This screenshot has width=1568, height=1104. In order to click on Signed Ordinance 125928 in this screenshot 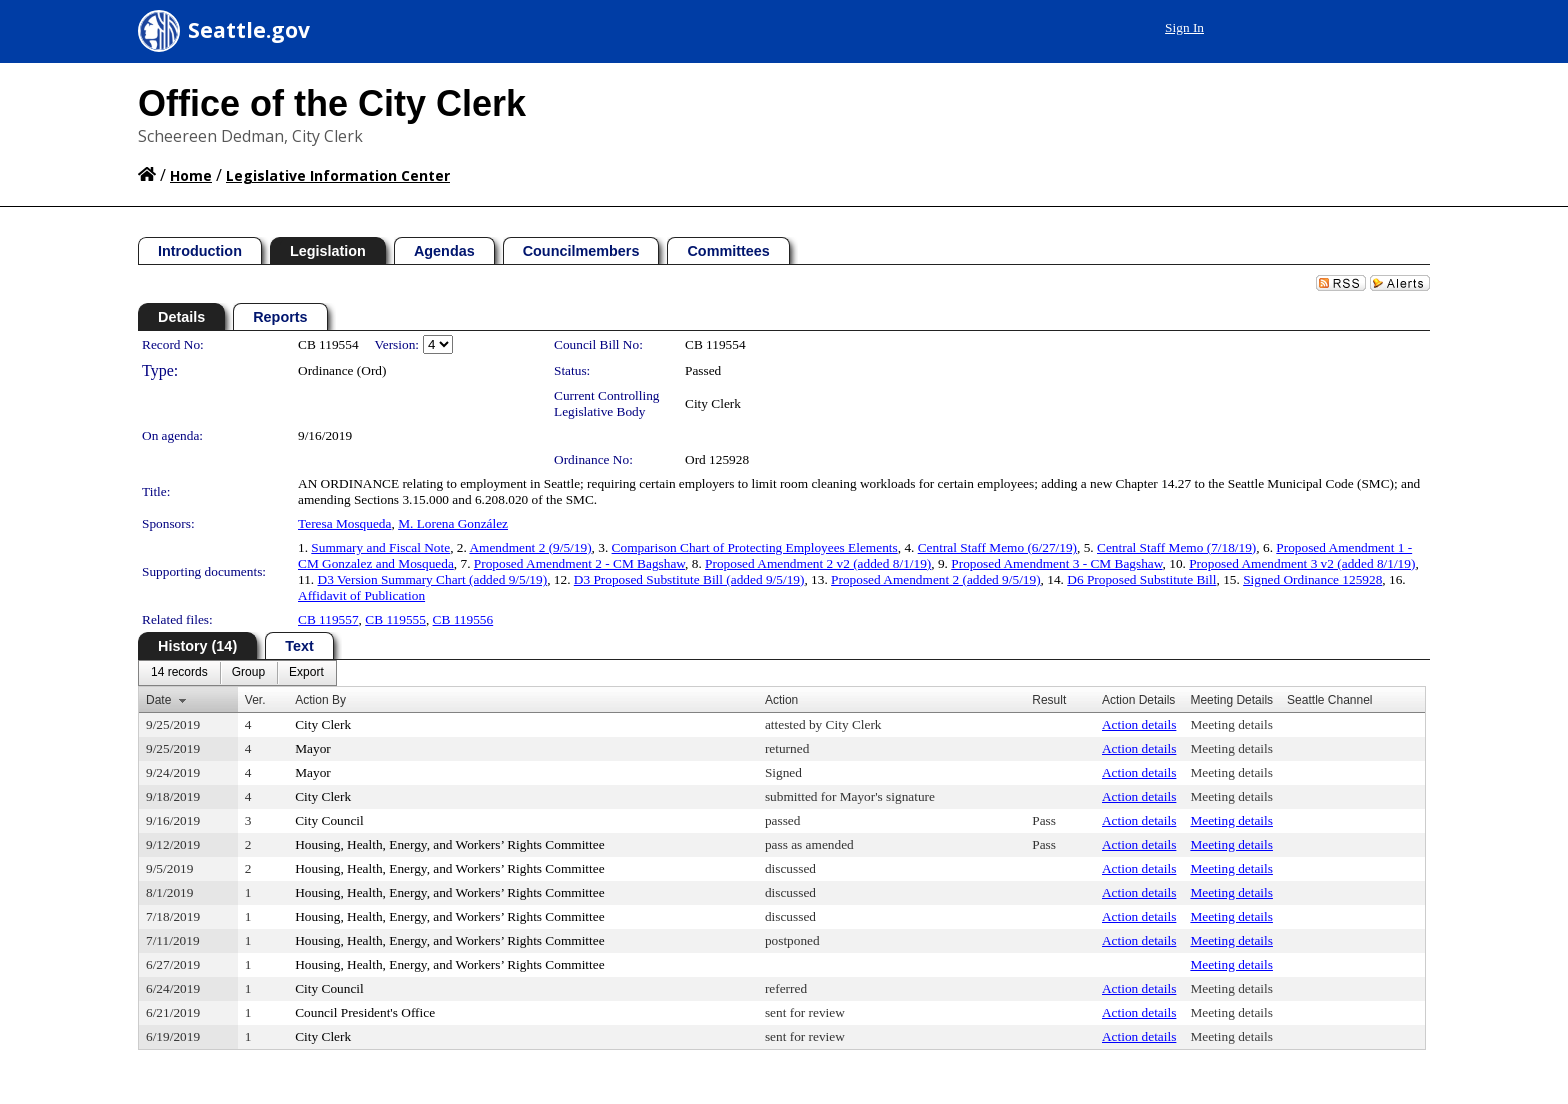, I will do `click(1312, 579)`.